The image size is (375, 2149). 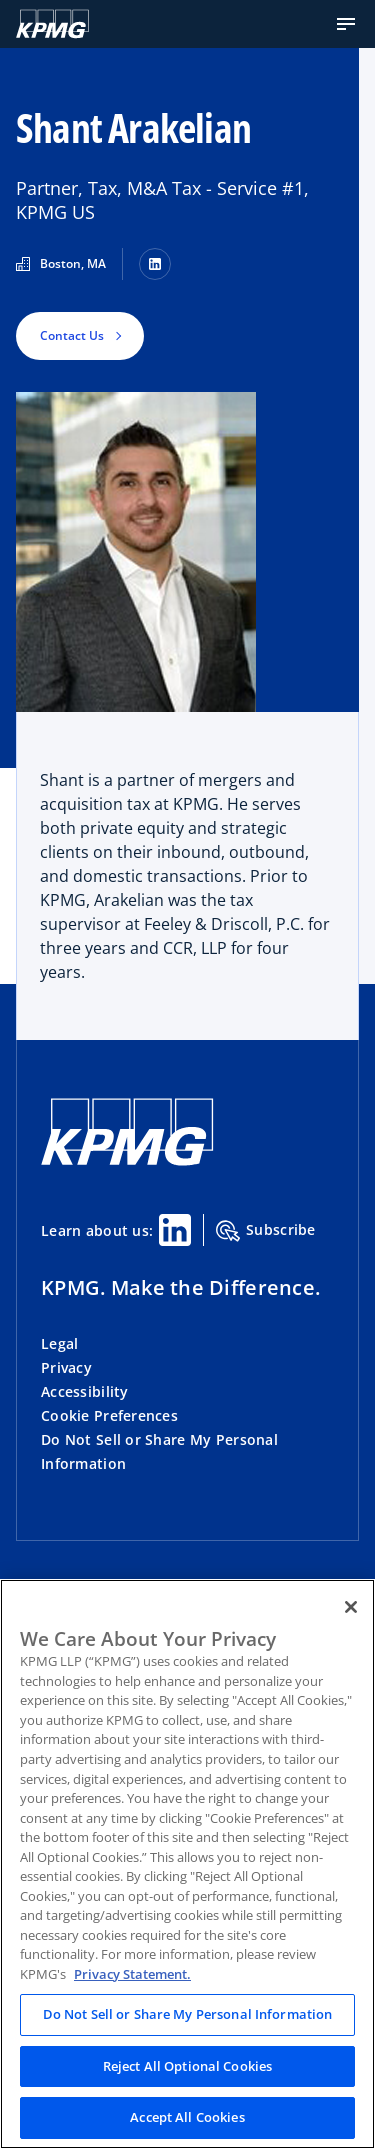 I want to click on Accessibility, so click(x=85, y=1391).